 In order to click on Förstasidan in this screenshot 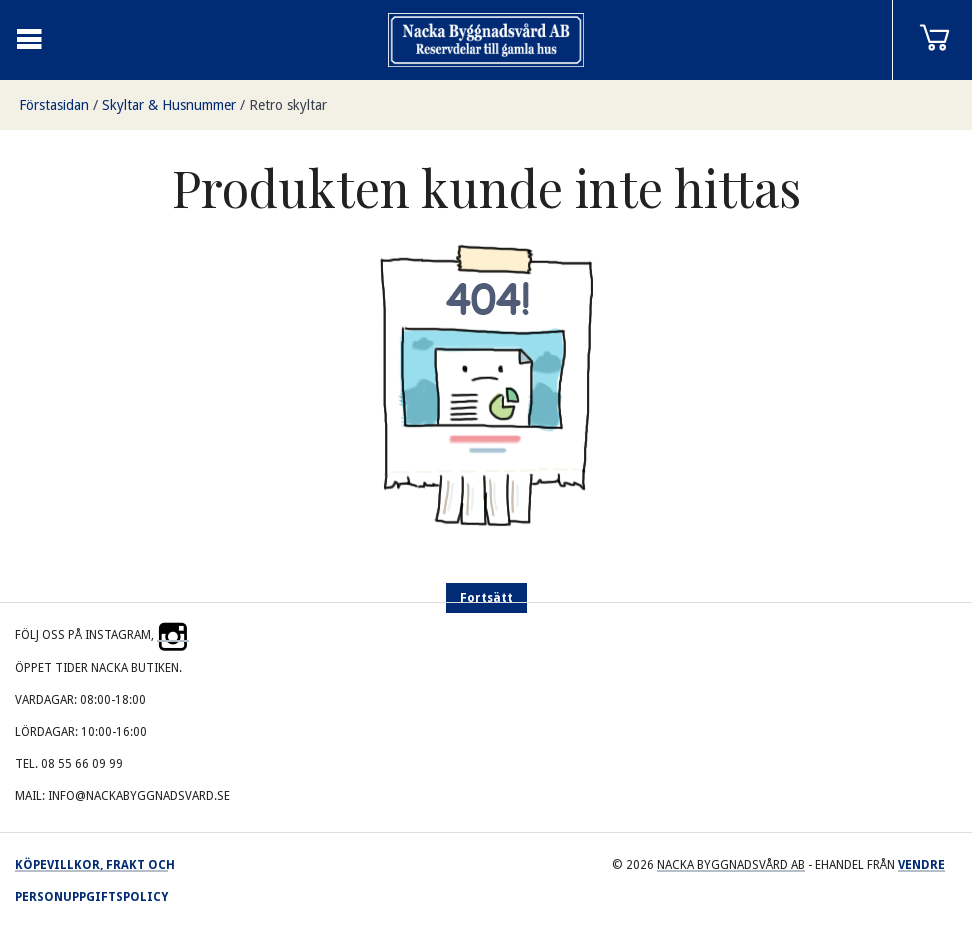, I will do `click(54, 105)`.